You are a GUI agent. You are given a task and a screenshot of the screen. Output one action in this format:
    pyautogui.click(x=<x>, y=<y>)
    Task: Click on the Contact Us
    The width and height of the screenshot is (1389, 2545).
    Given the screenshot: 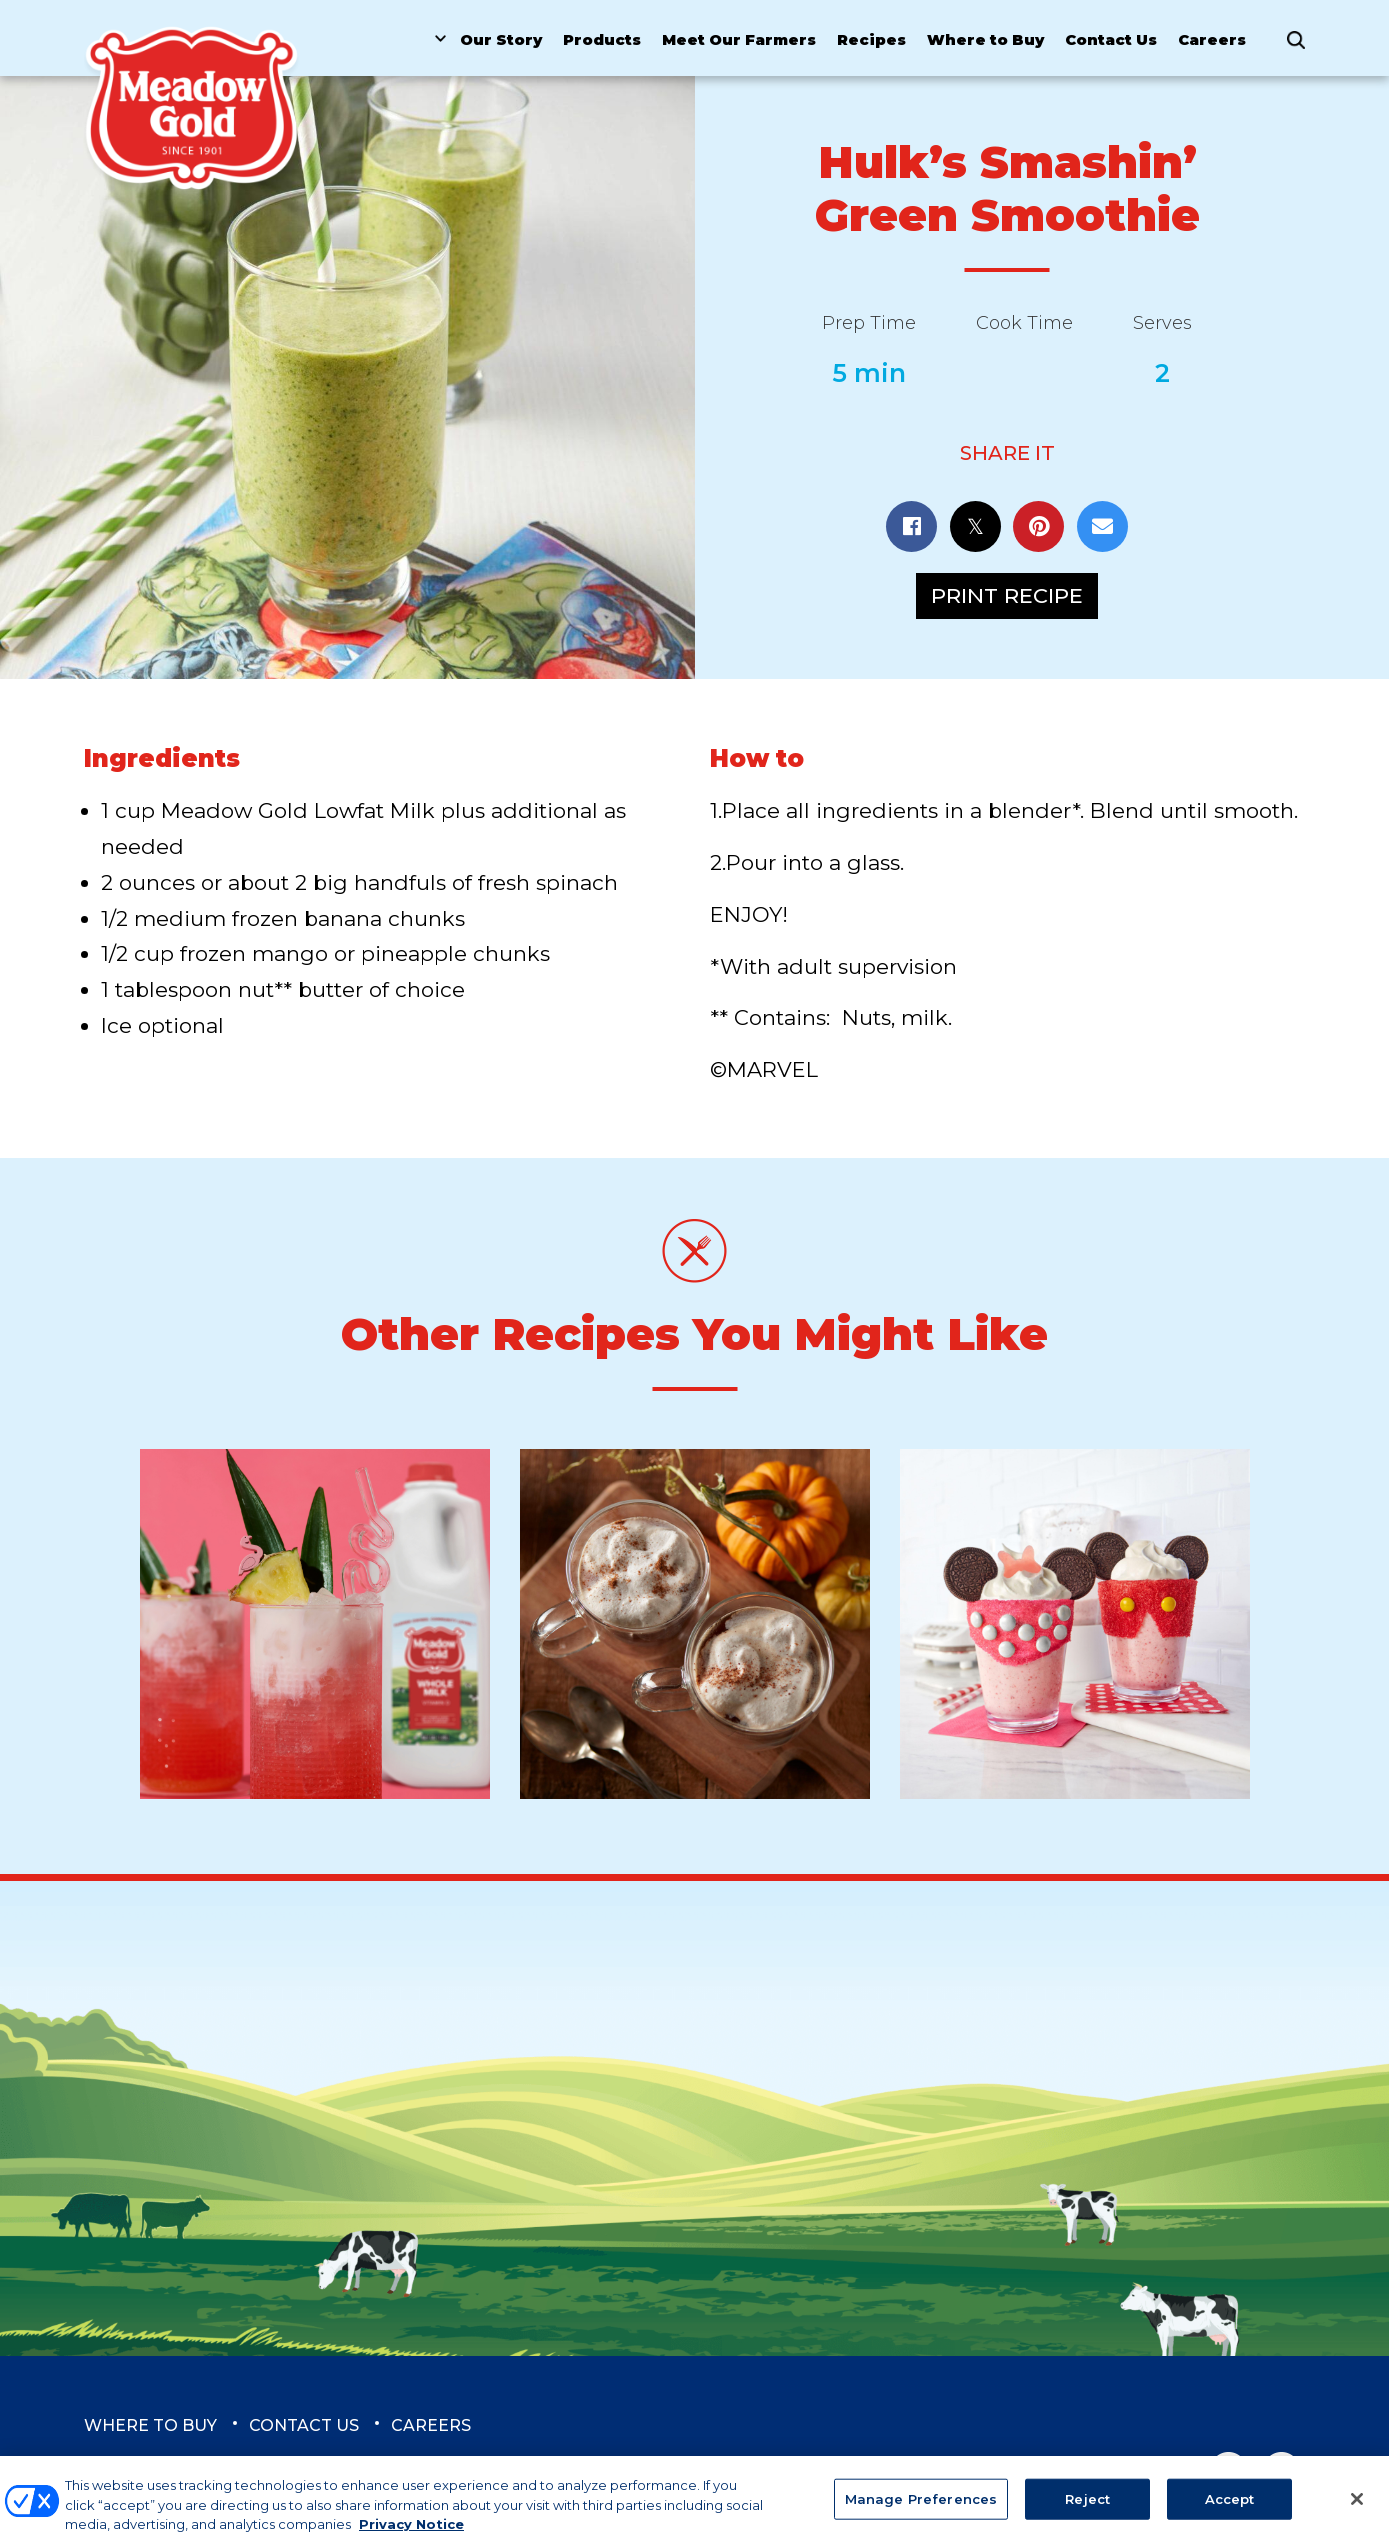 What is the action you would take?
    pyautogui.click(x=1111, y=40)
    